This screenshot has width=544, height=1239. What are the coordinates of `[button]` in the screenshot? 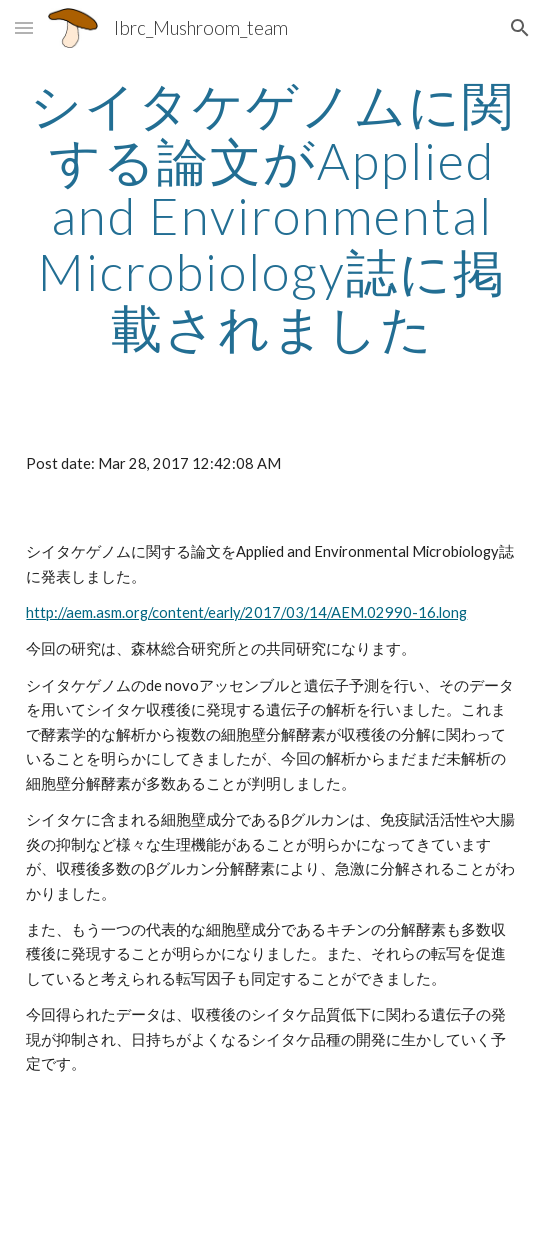 It's located at (24, 27).